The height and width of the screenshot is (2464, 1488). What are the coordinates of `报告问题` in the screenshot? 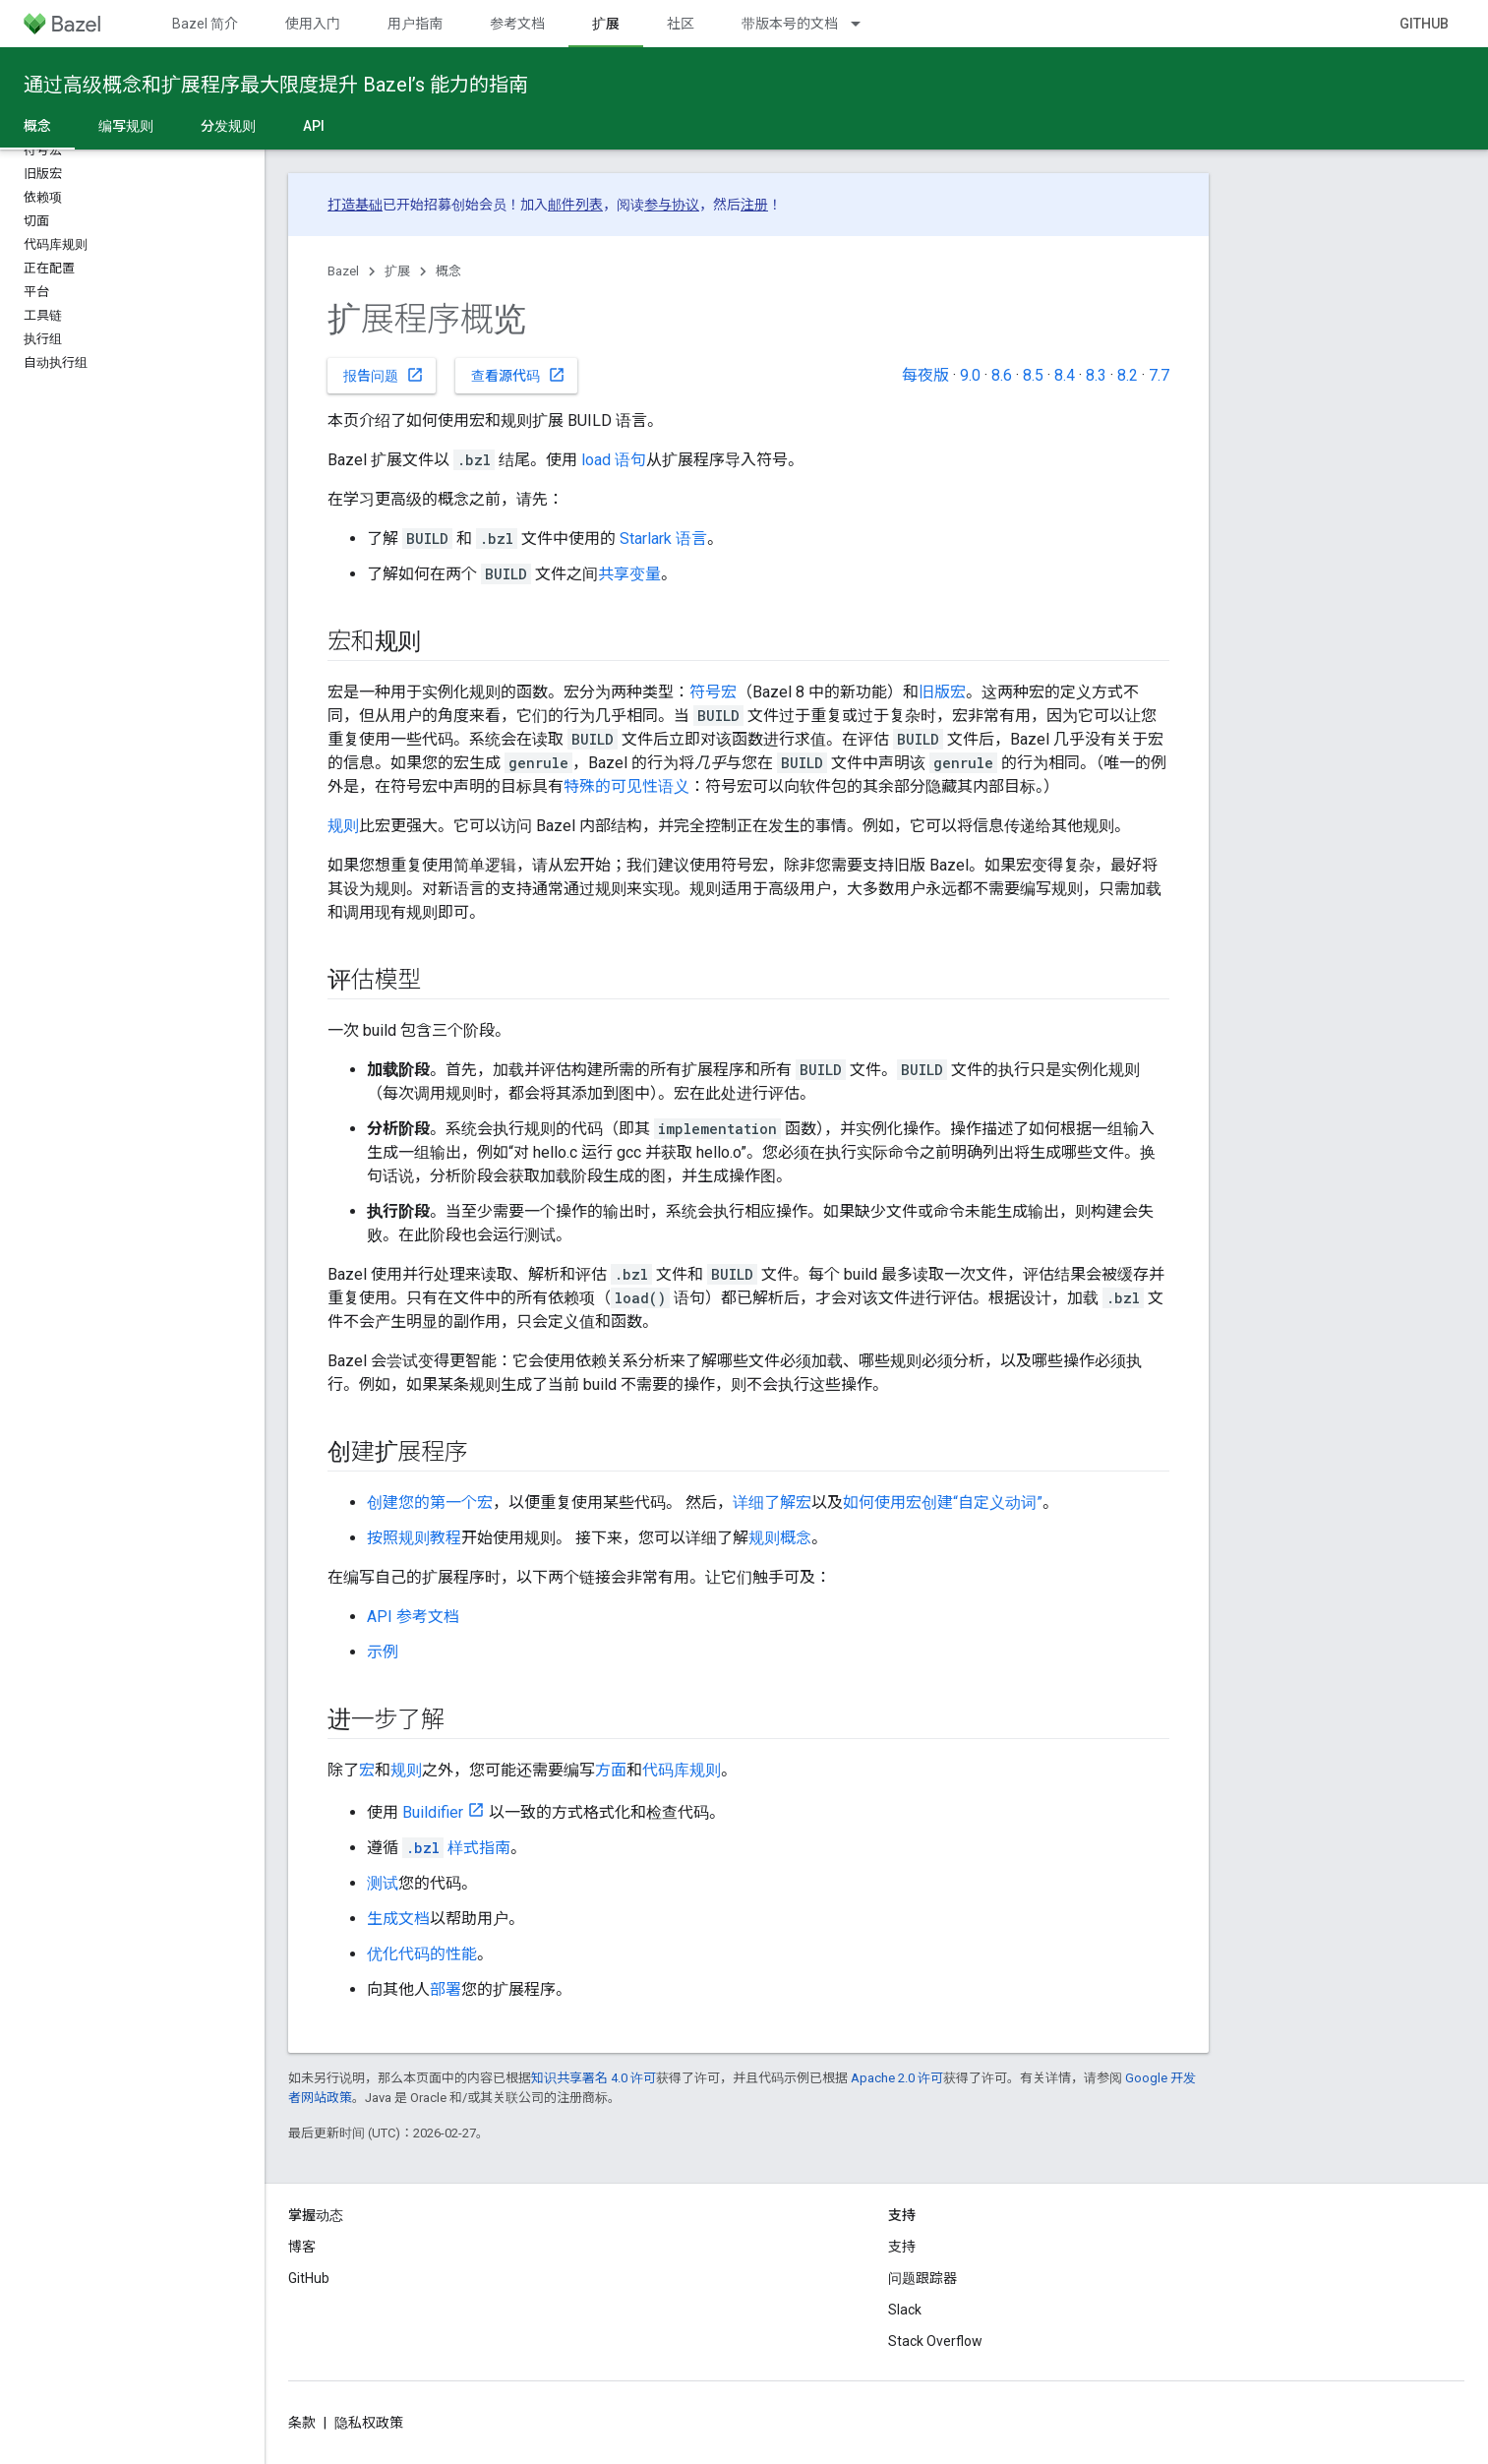 It's located at (383, 375).